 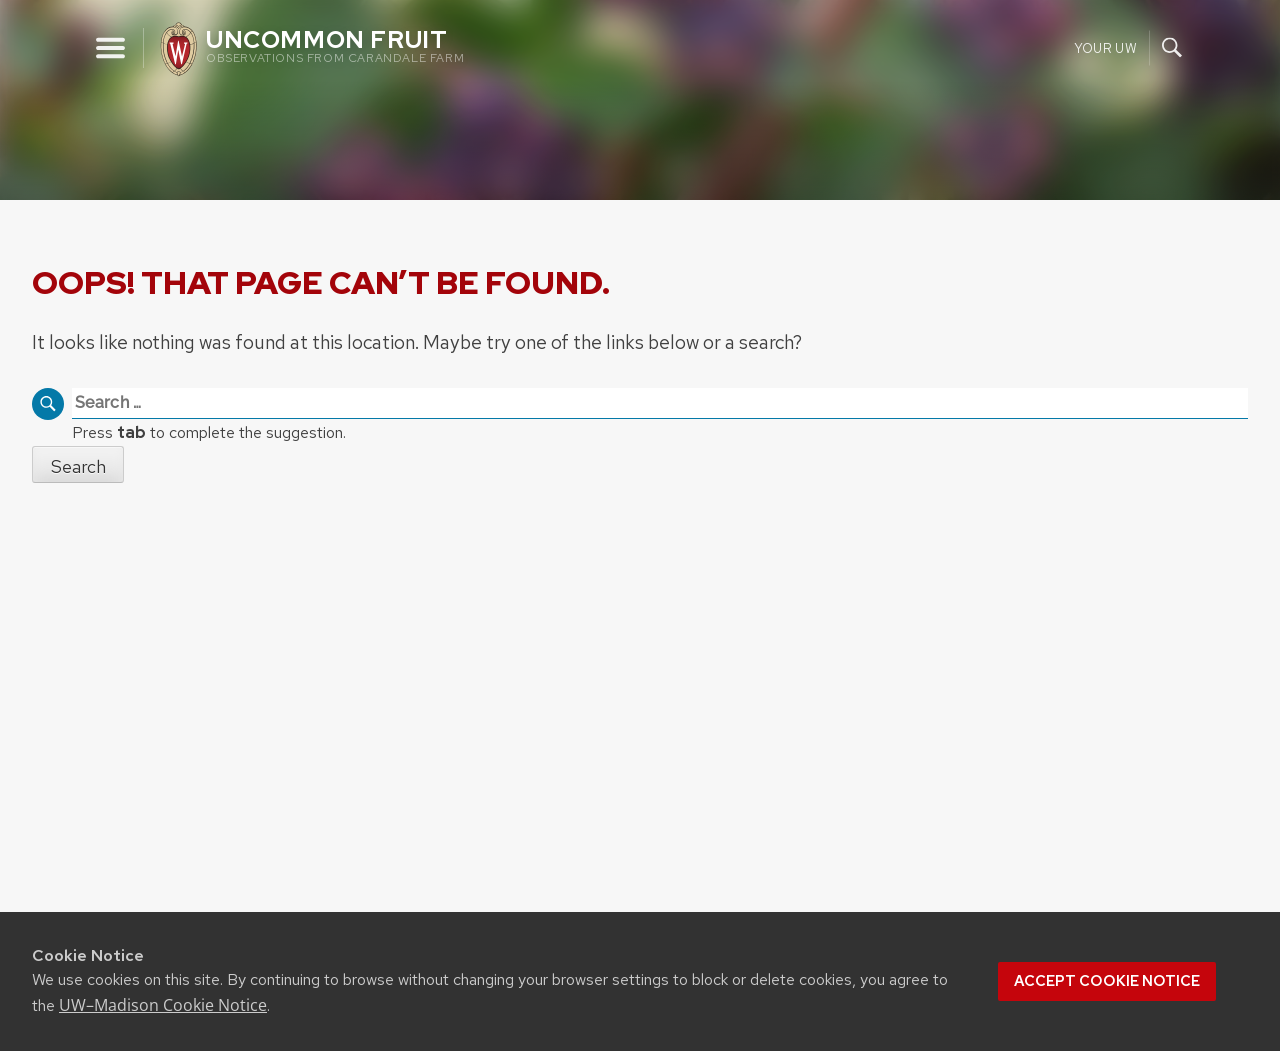 I want to click on Accept cookie notice [button], so click(x=1107, y=981).